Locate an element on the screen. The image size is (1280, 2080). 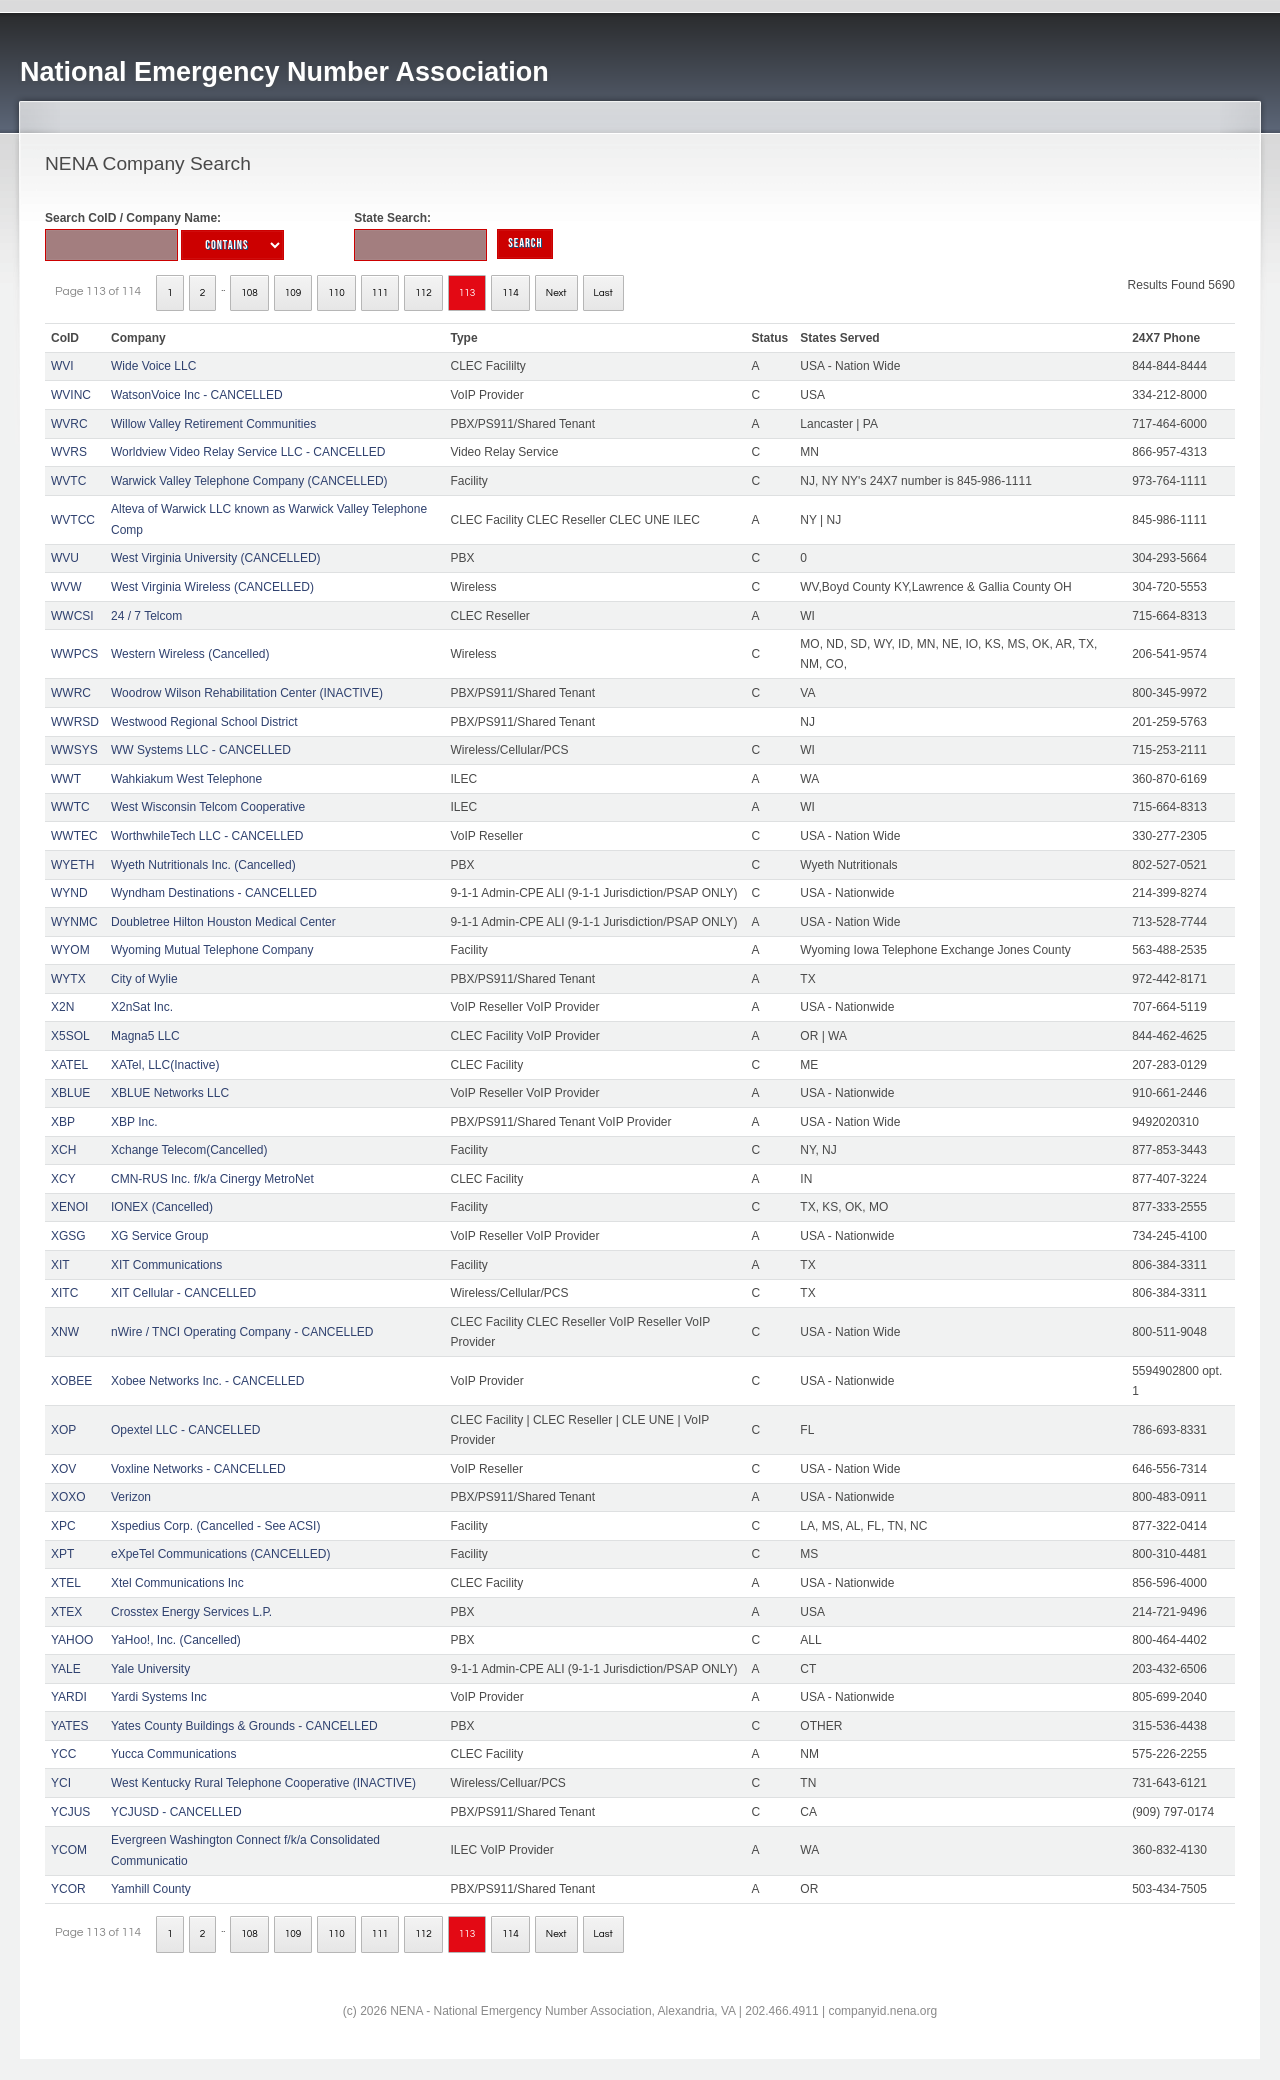
Crosstex Energy Services L.P. is located at coordinates (191, 1612).